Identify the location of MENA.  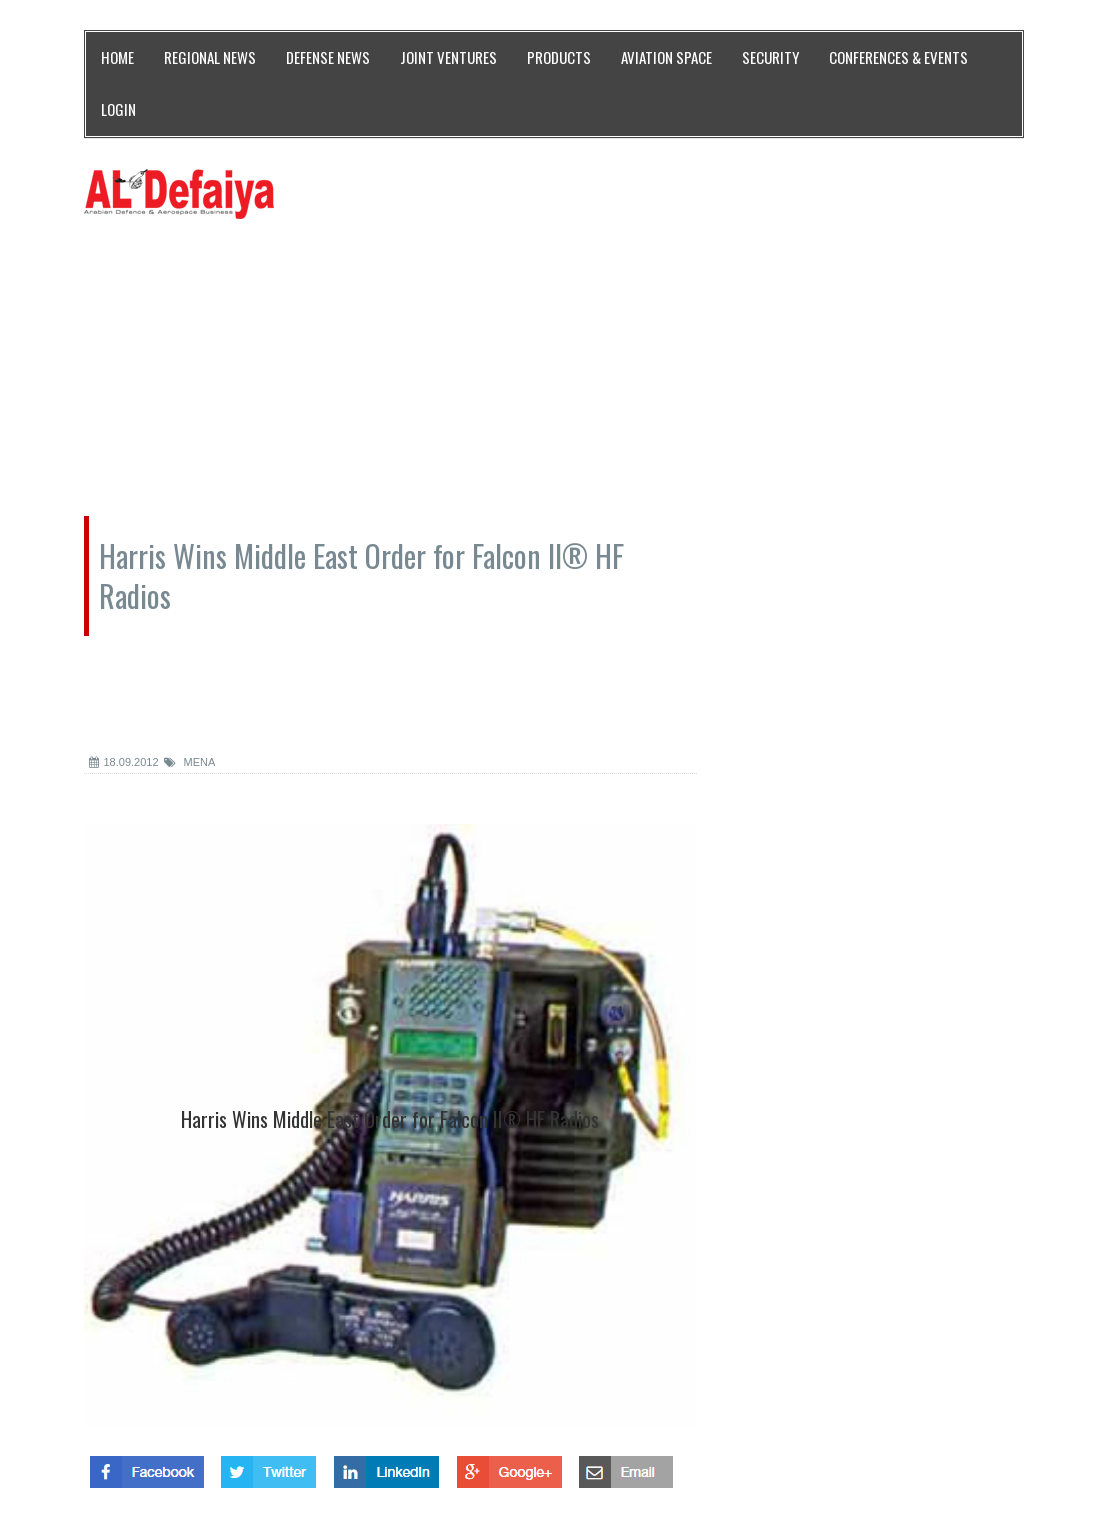
(190, 762).